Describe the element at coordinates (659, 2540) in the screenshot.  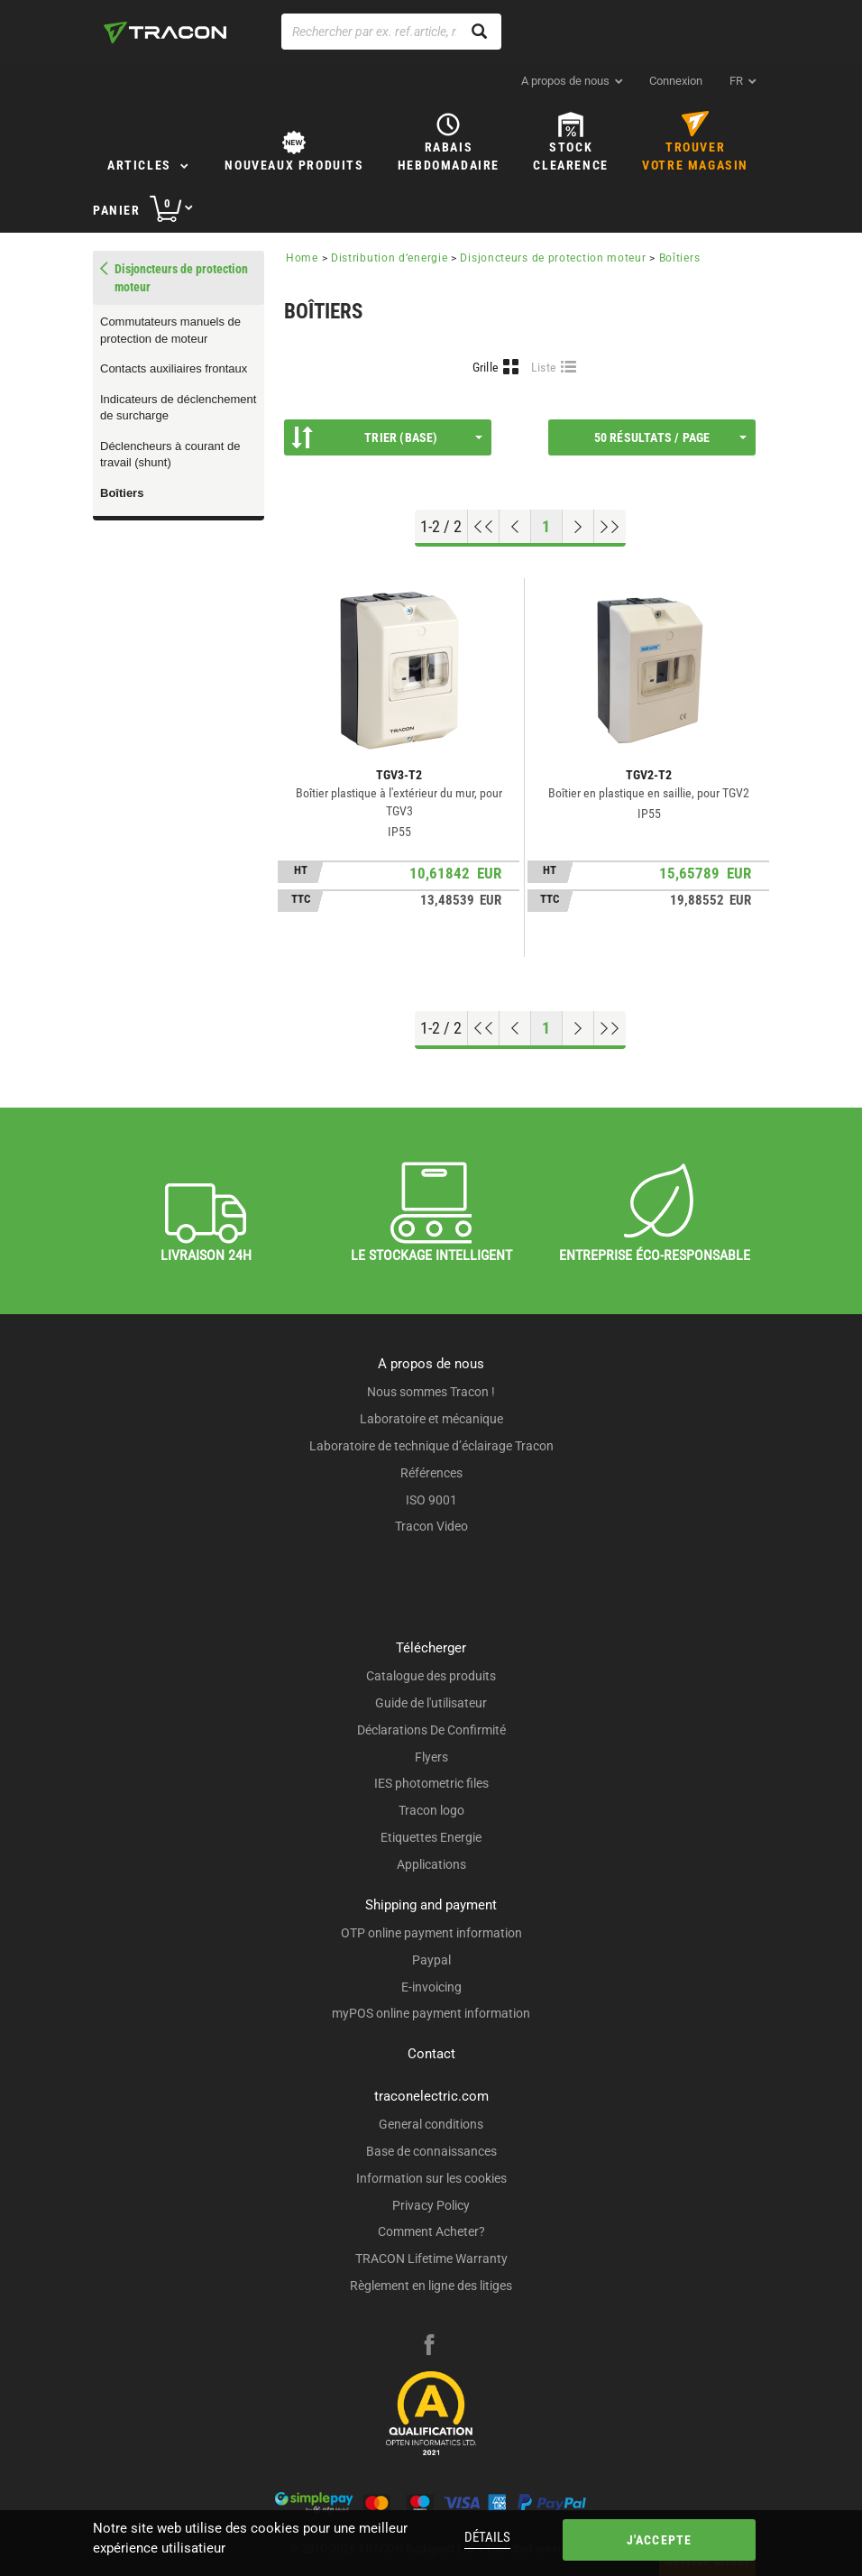
I see `J'accepte` at that location.